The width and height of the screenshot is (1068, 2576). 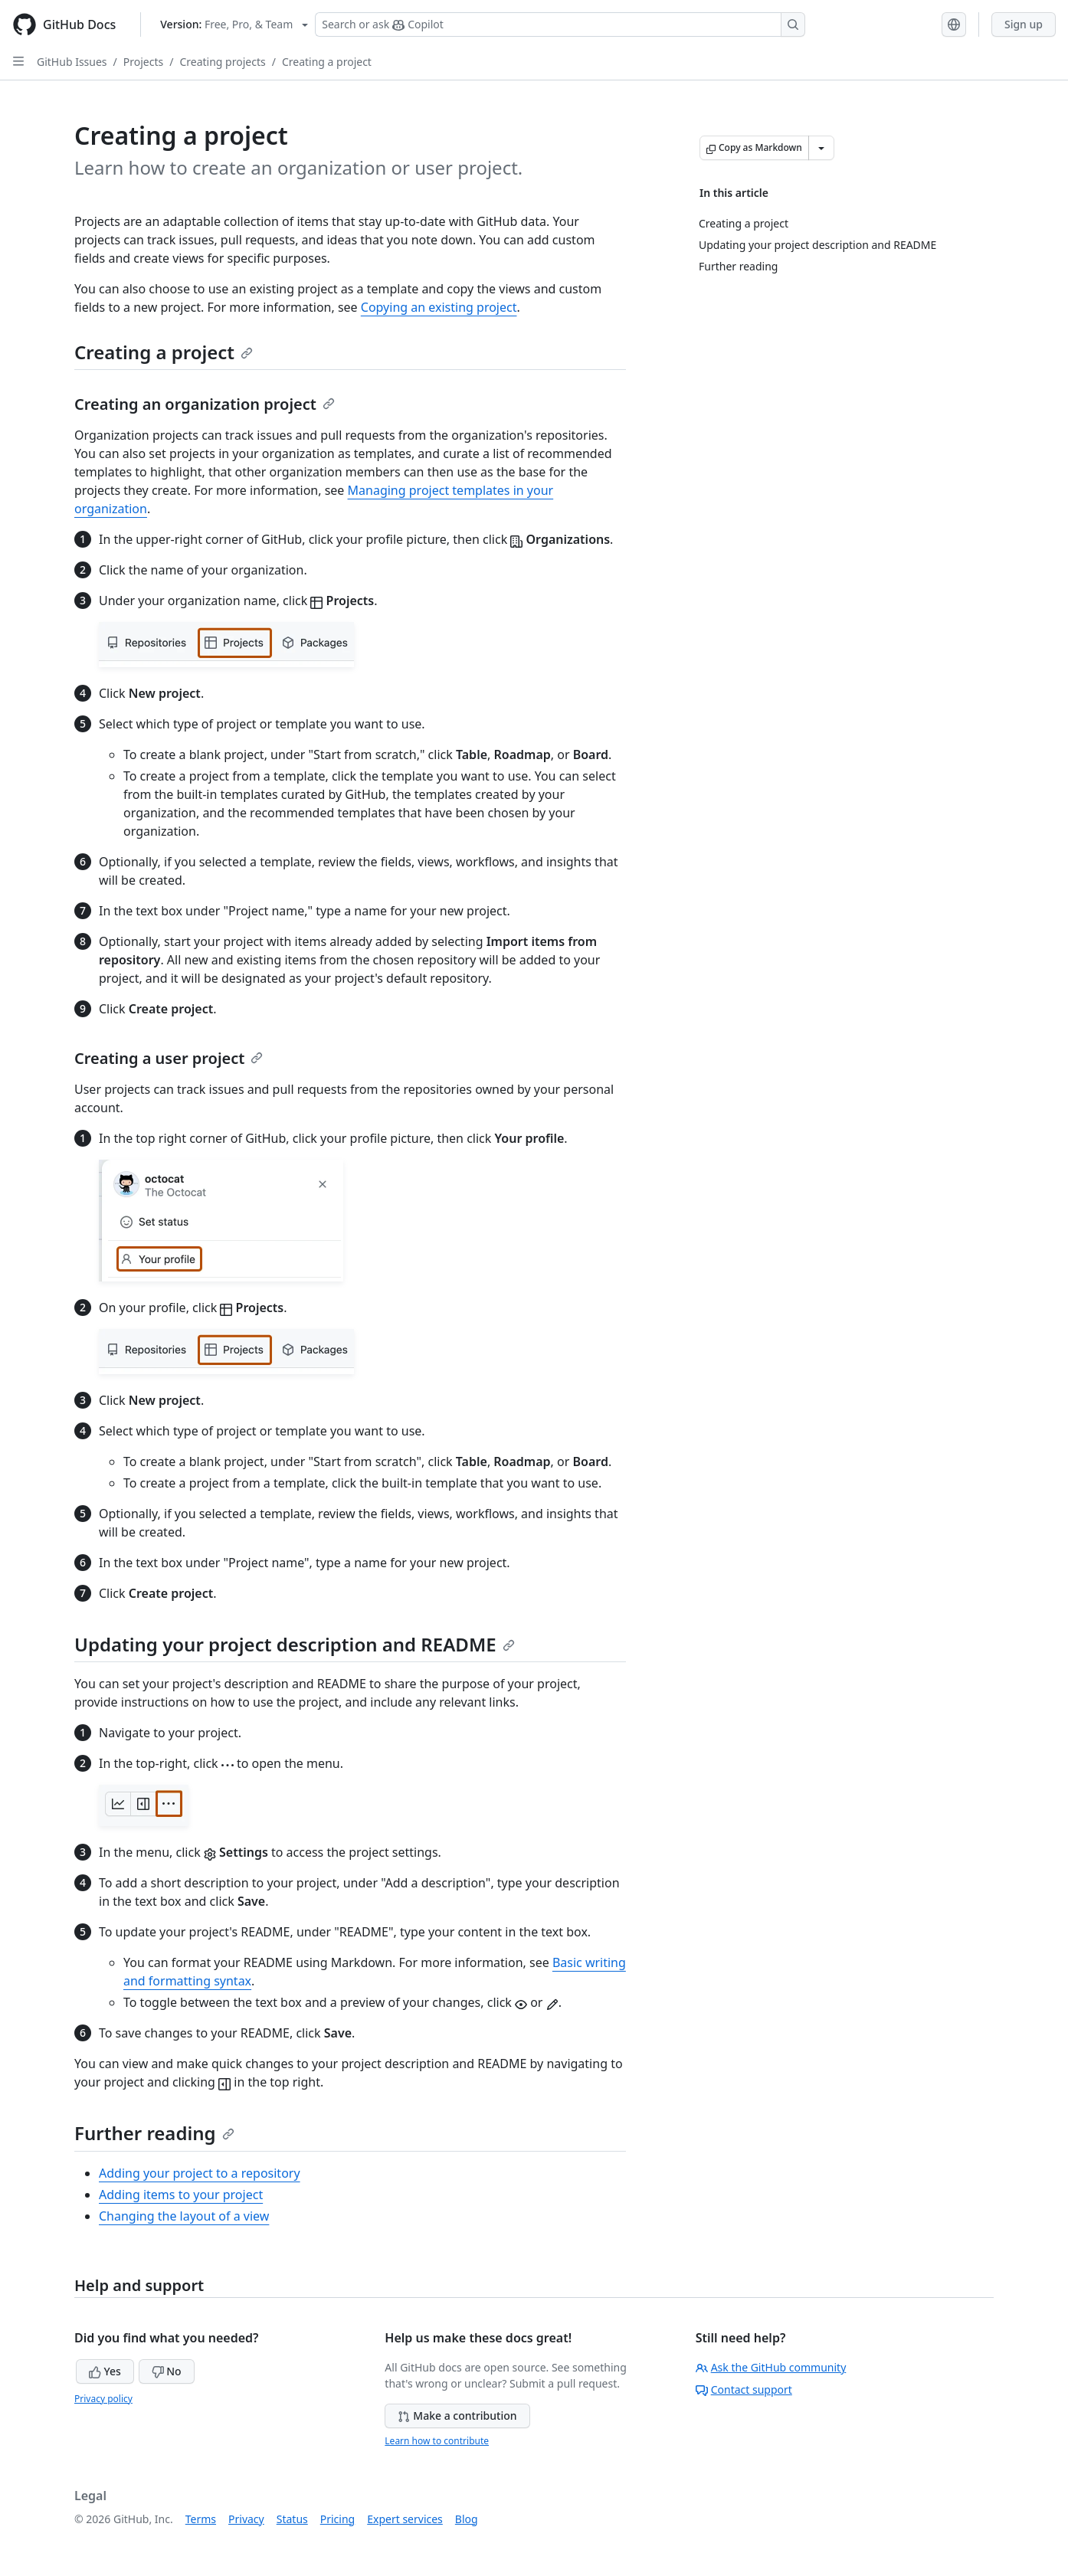 What do you see at coordinates (72, 61) in the screenshot?
I see `GitHub Issues` at bounding box center [72, 61].